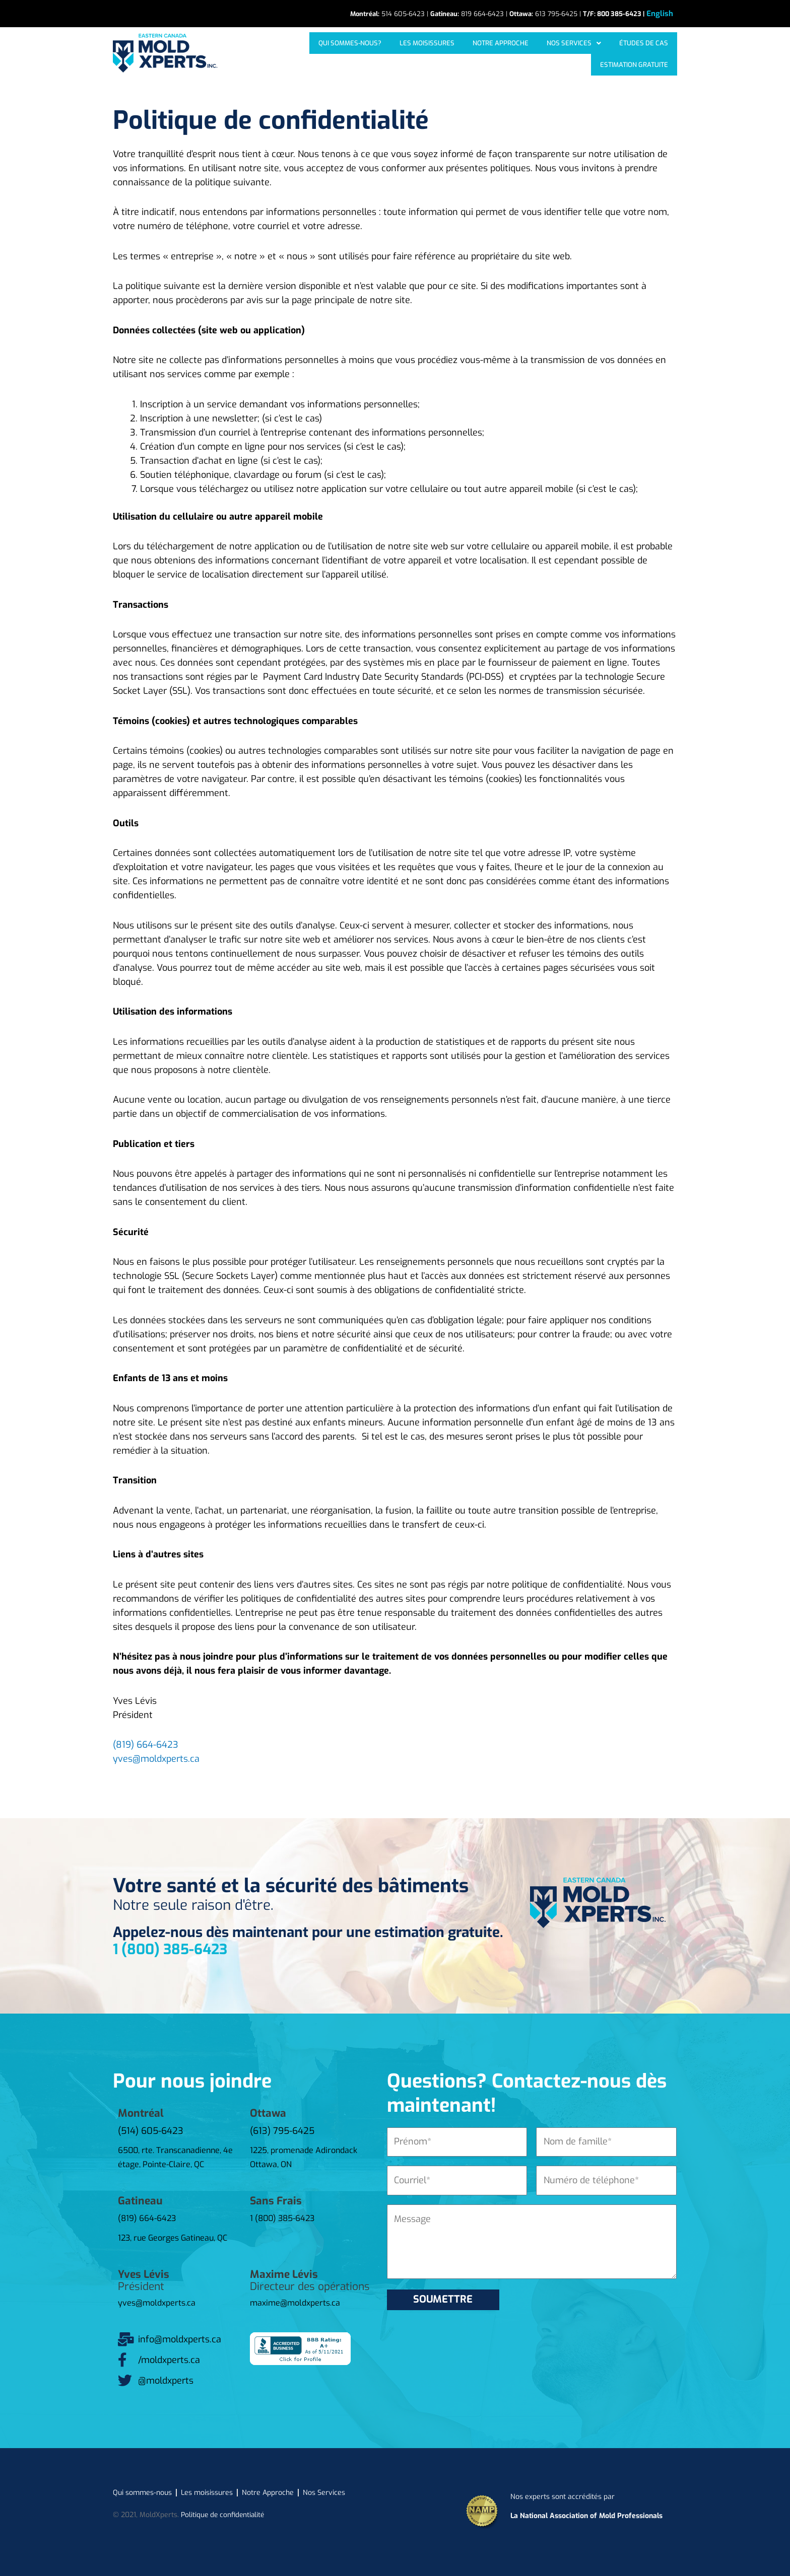  Describe the element at coordinates (156, 1757) in the screenshot. I see `yves@moldxperts.ca` at that location.